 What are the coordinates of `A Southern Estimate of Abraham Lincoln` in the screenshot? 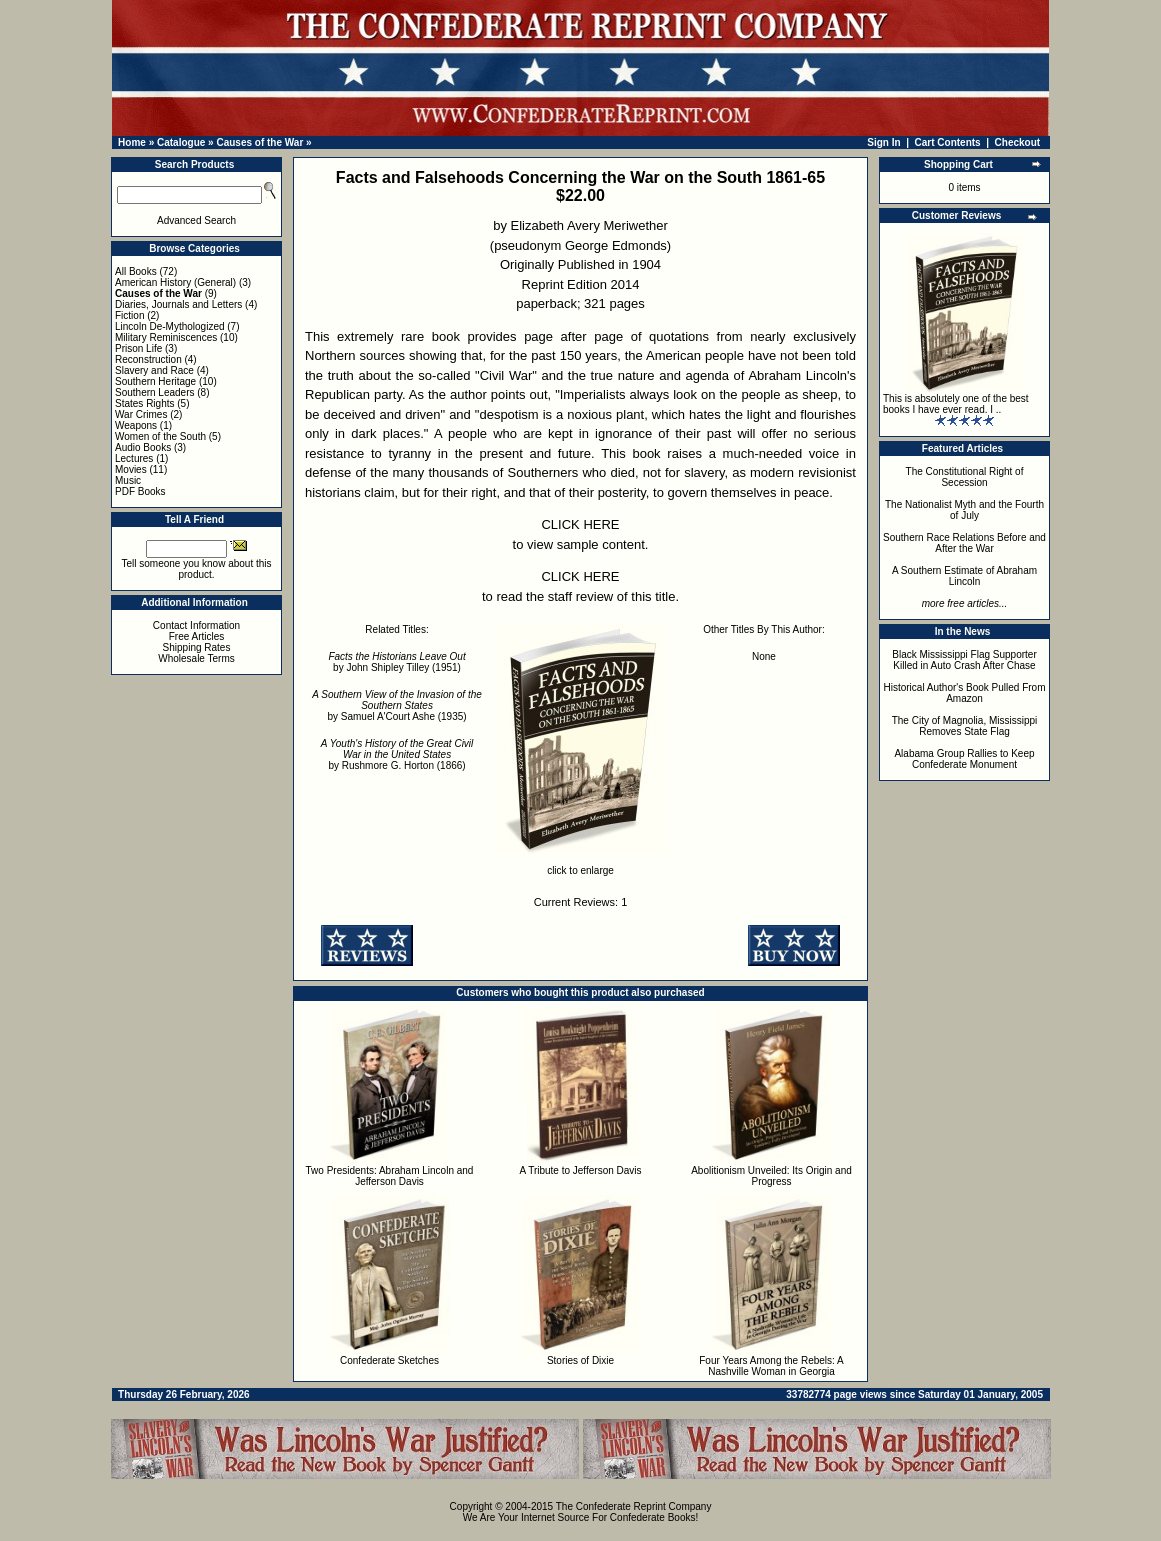 It's located at (964, 576).